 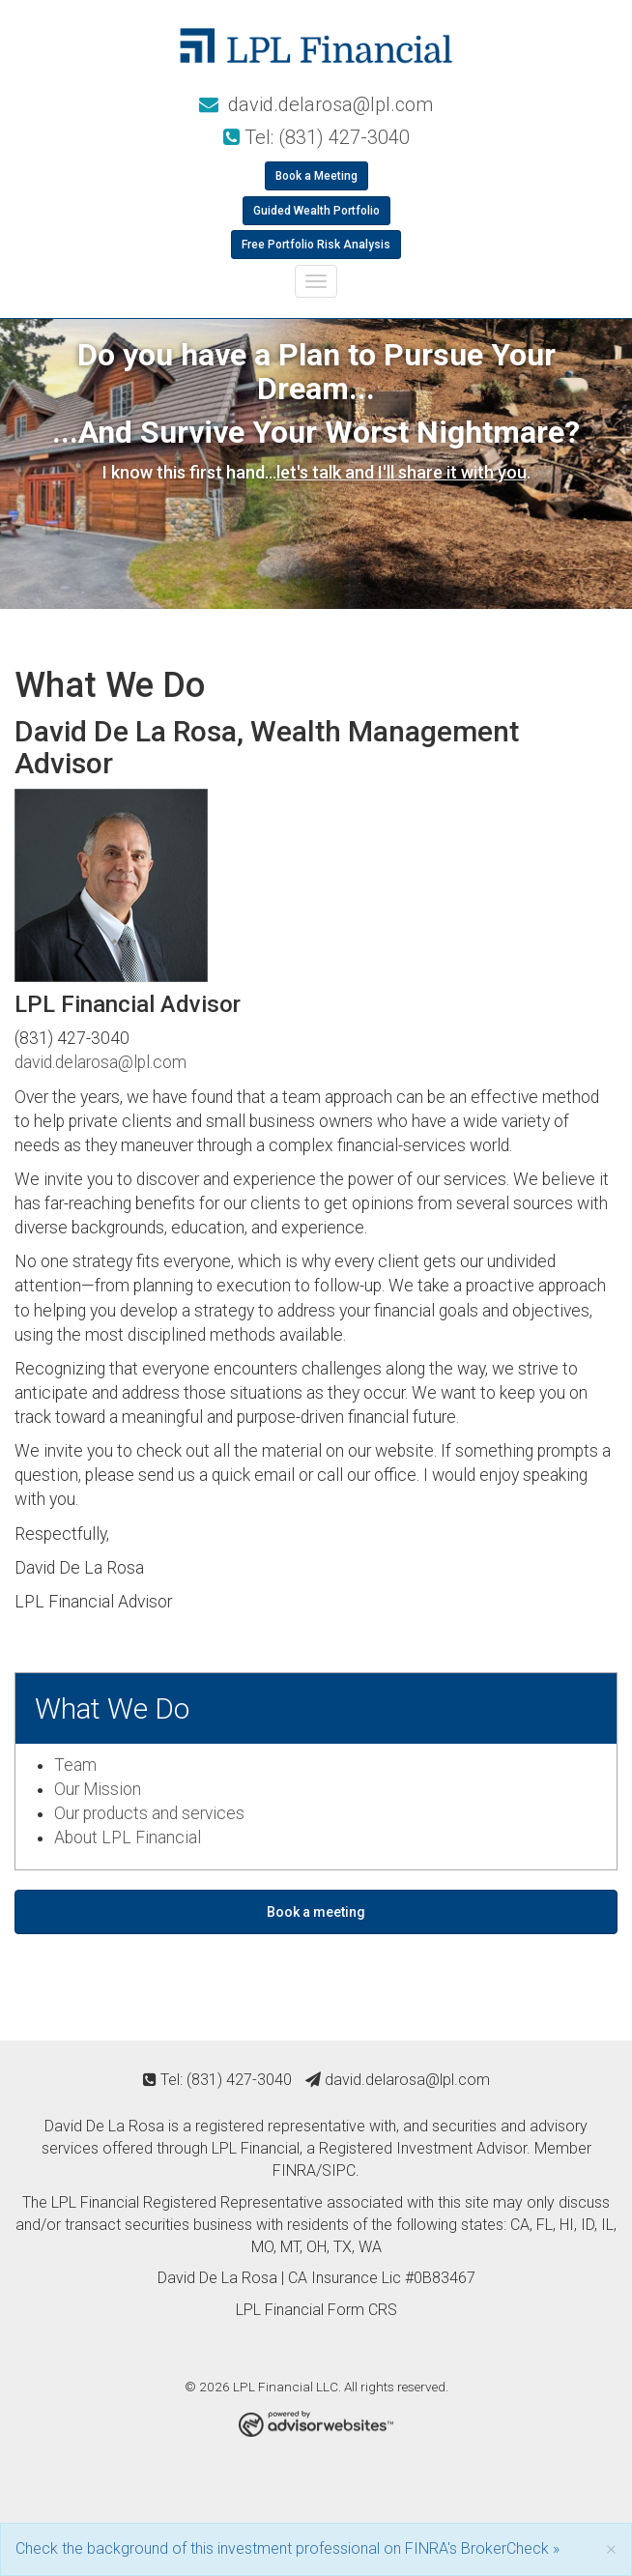 What do you see at coordinates (75, 1765) in the screenshot?
I see `Team` at bounding box center [75, 1765].